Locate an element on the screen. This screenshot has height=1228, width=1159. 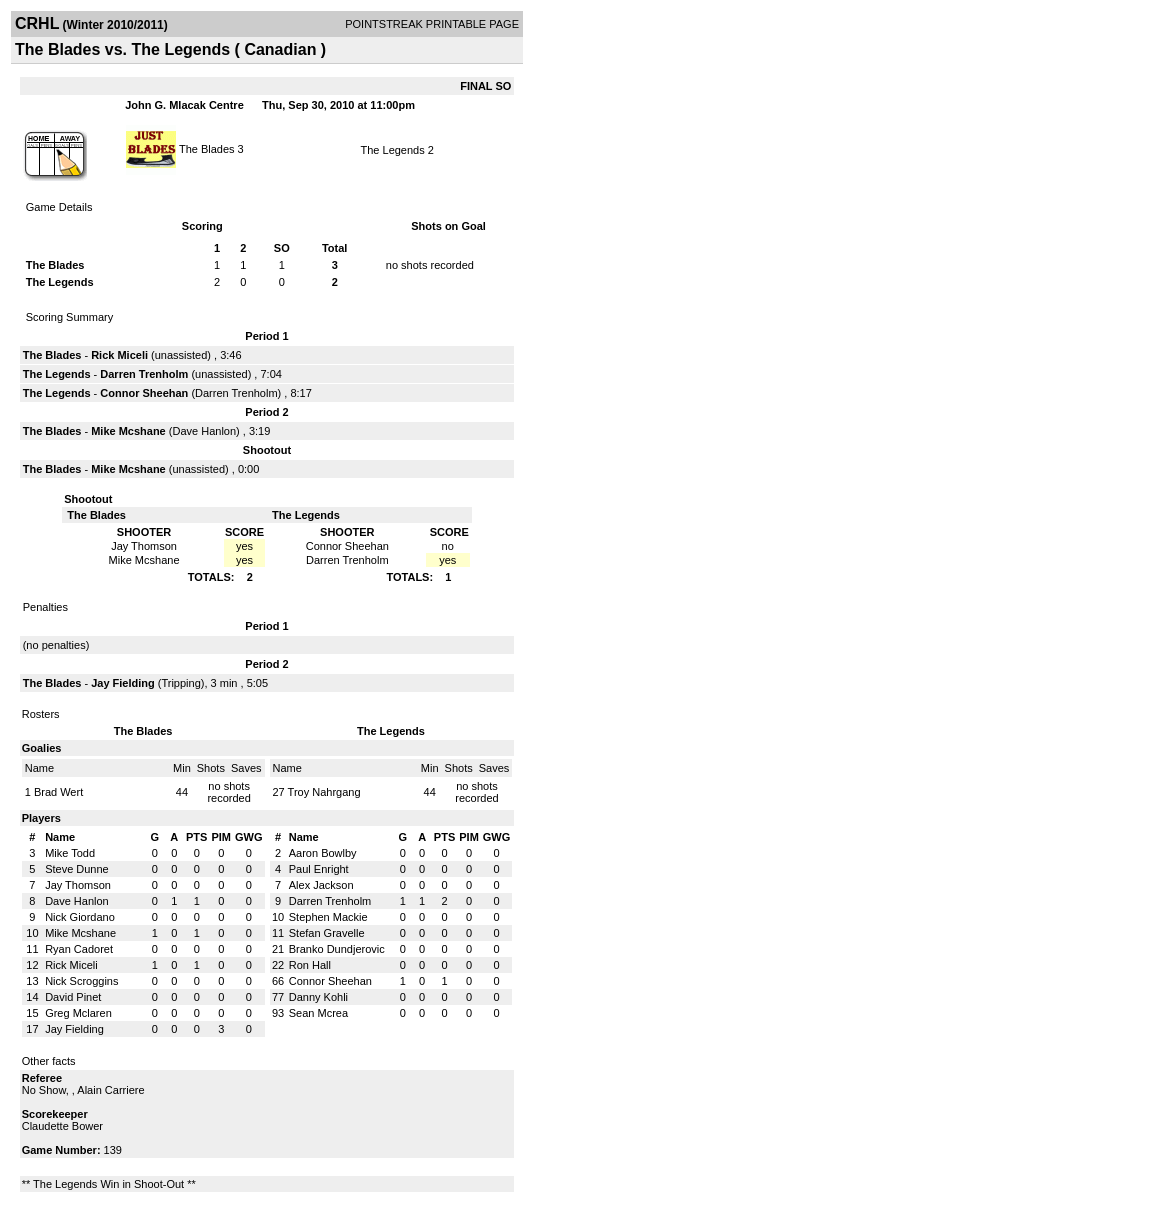
Troy Nahrgang is located at coordinates (324, 792).